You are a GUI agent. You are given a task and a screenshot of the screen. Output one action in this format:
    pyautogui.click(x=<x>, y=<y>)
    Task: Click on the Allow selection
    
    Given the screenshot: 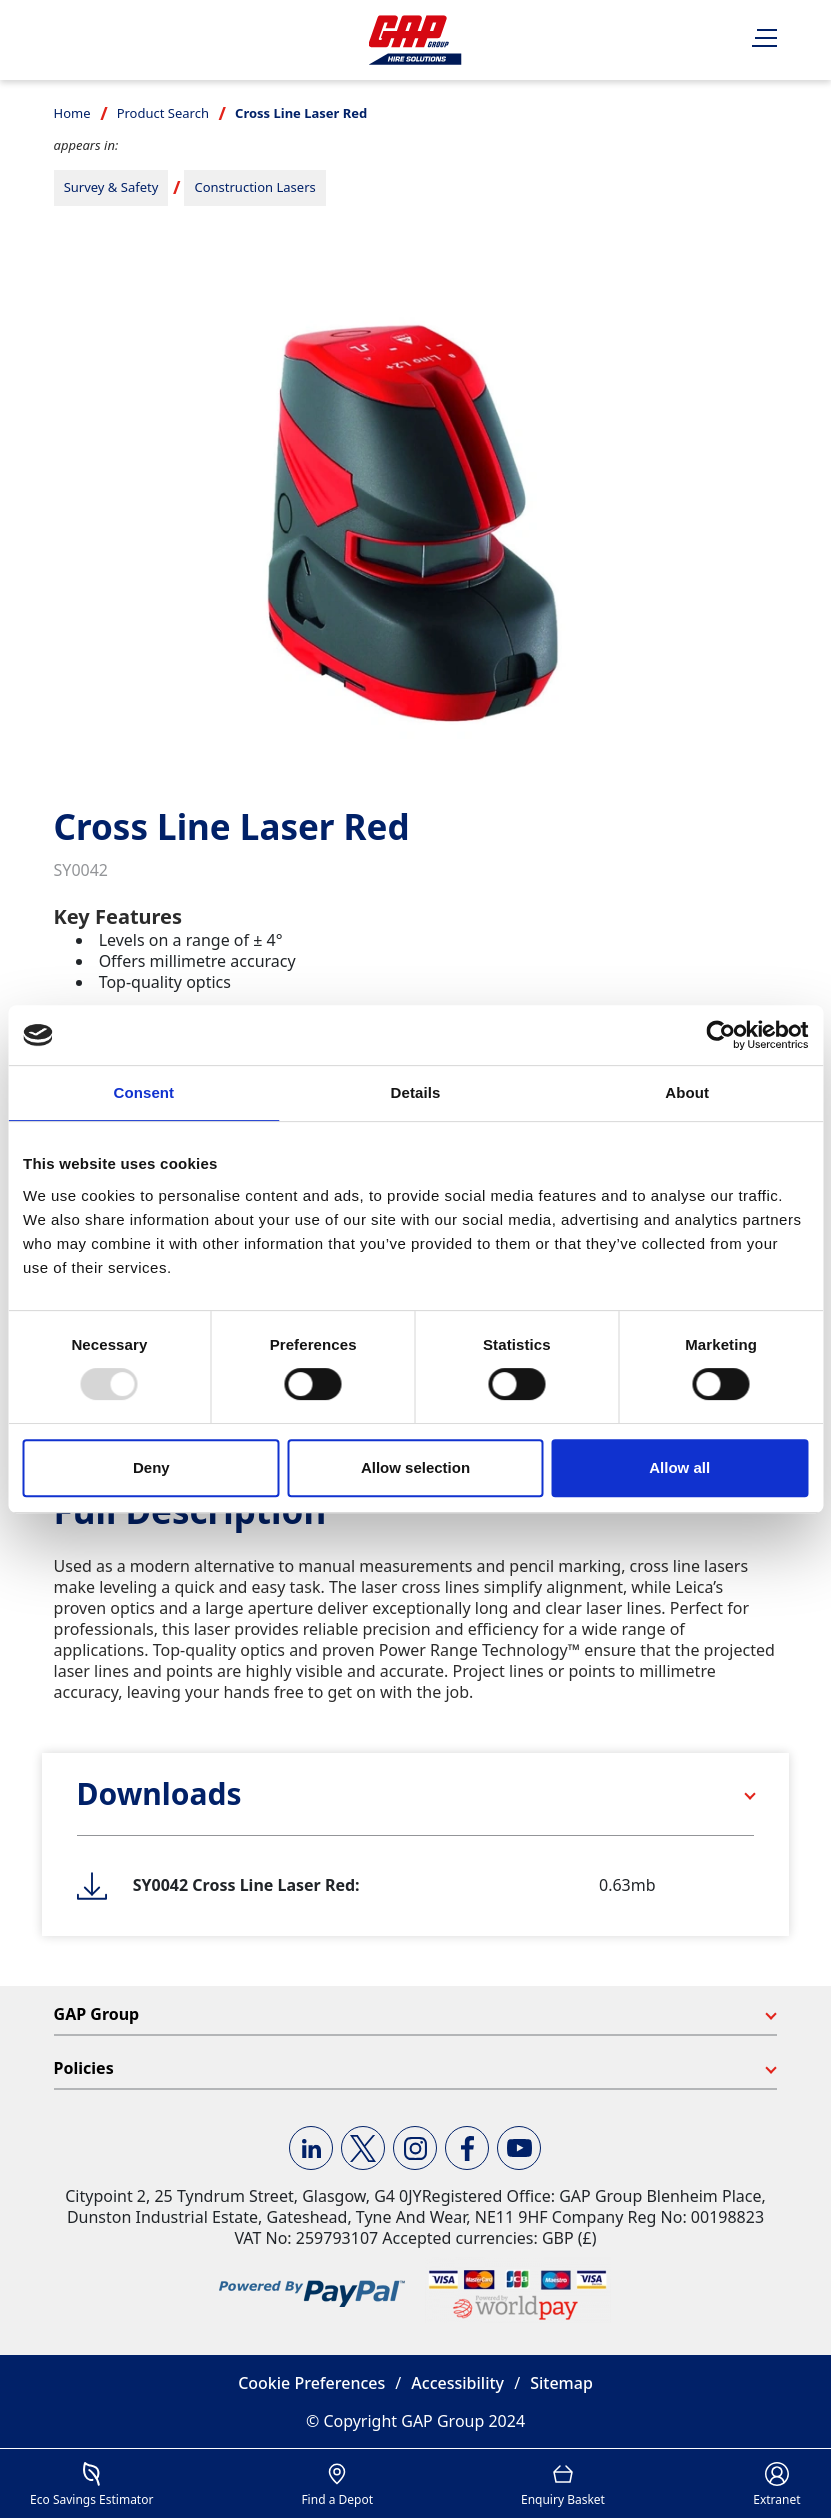 What is the action you would take?
    pyautogui.click(x=415, y=1467)
    